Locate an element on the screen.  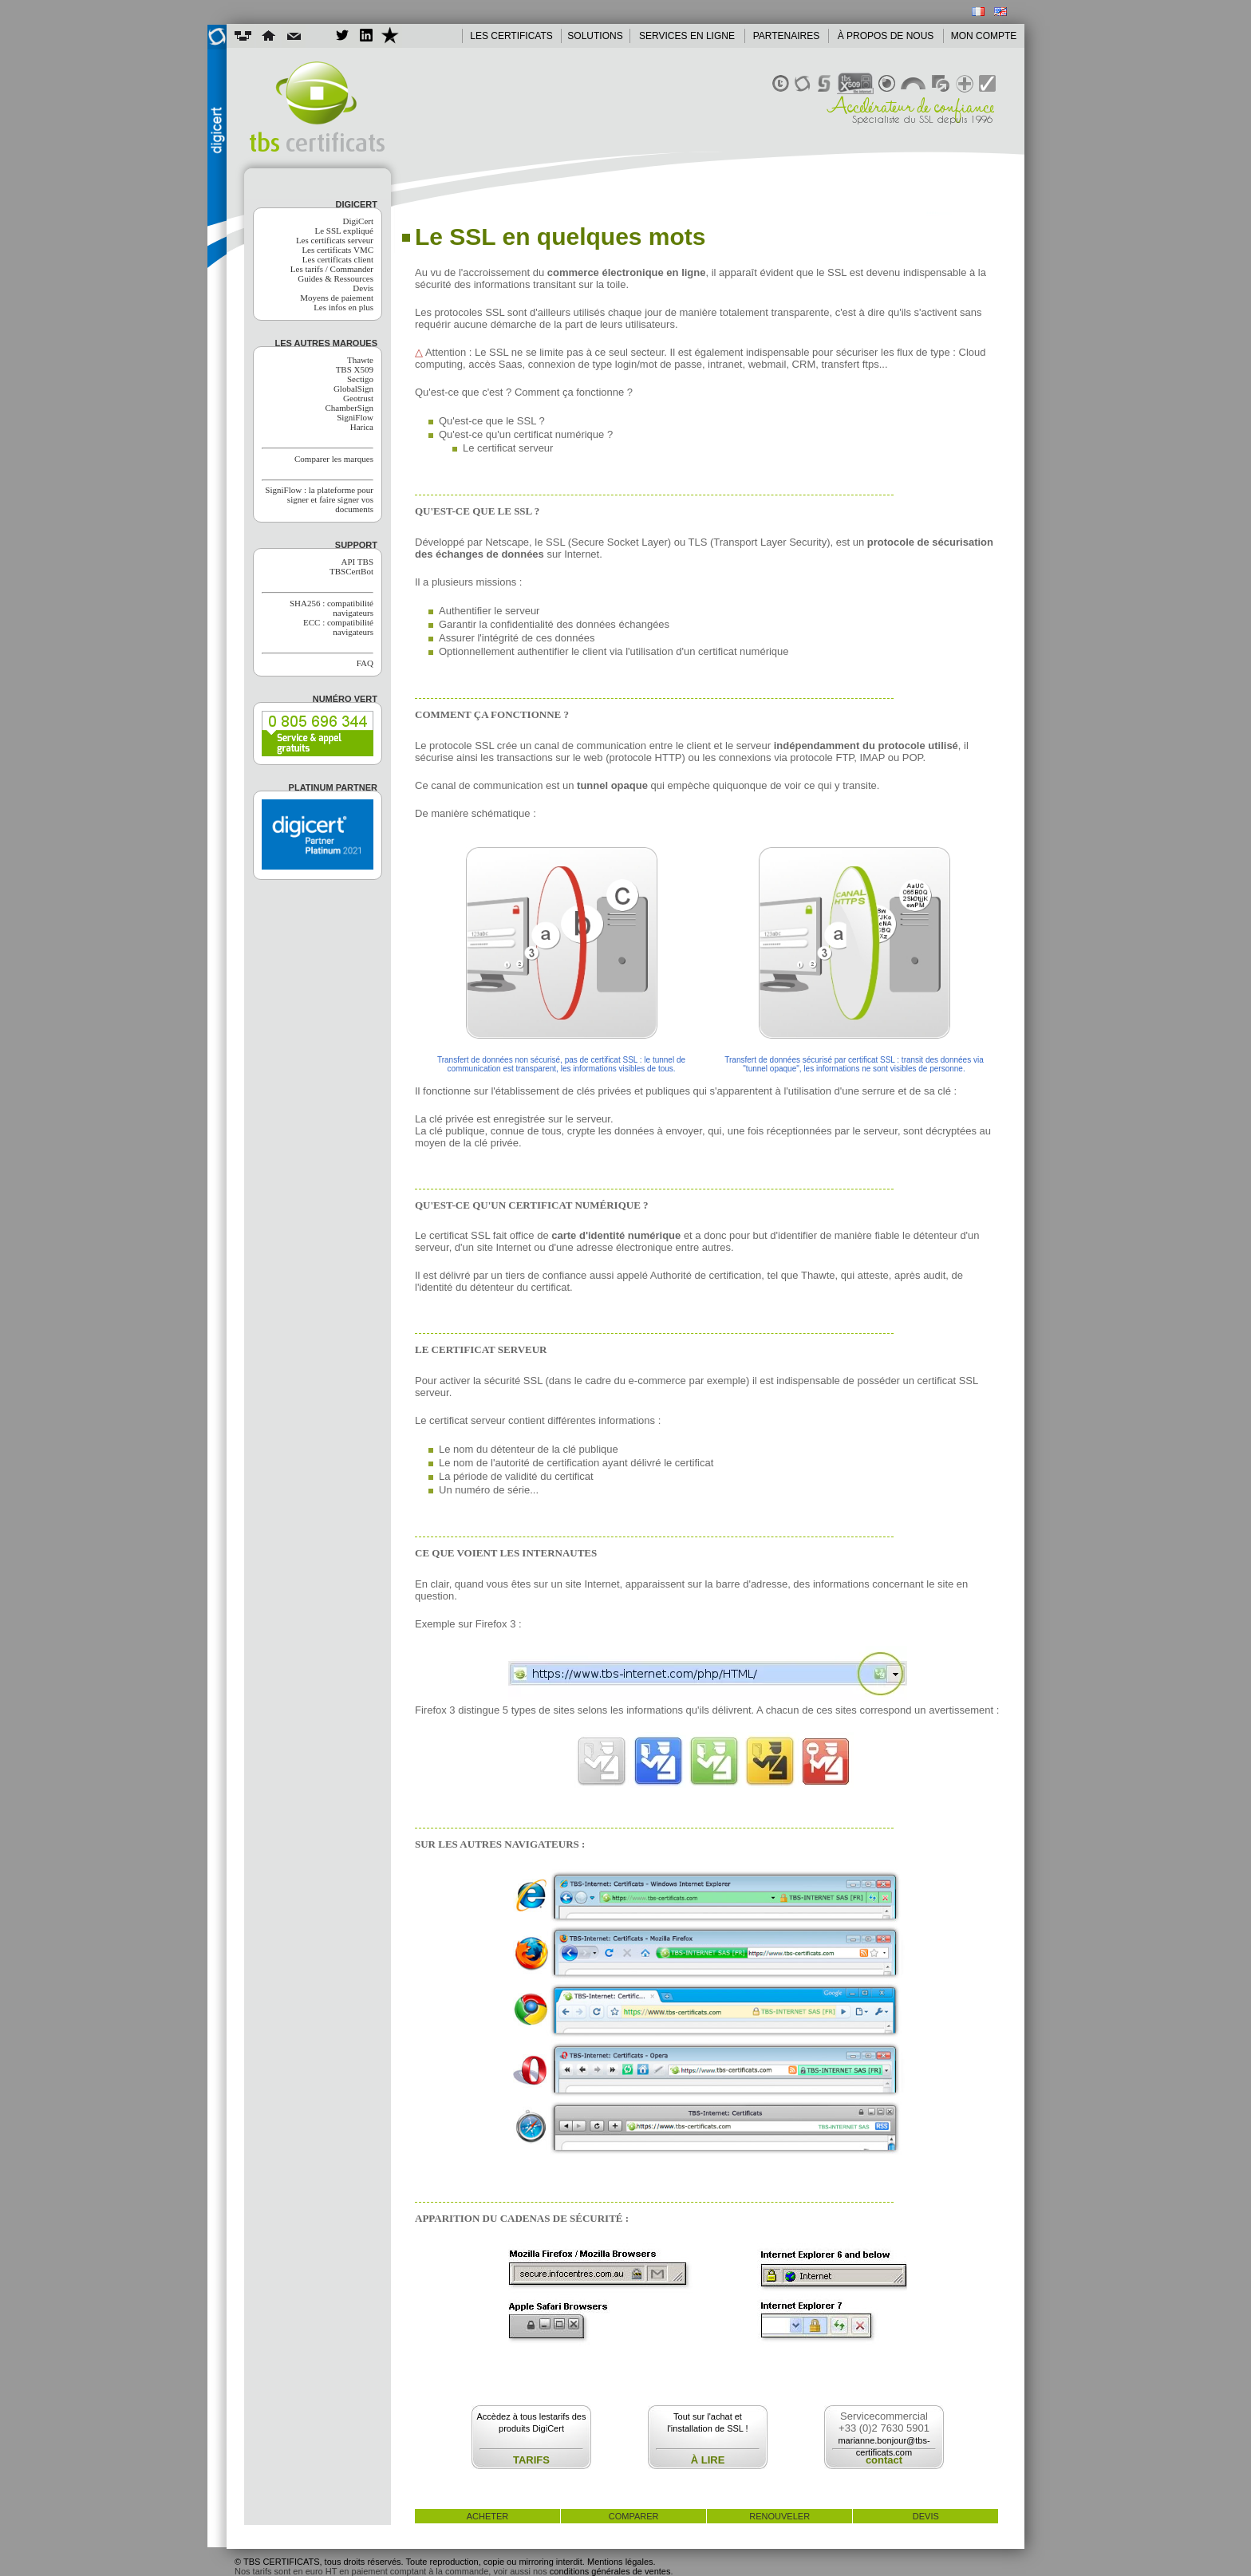
SHA256 : compatibilité navigateurs is located at coordinates (331, 607).